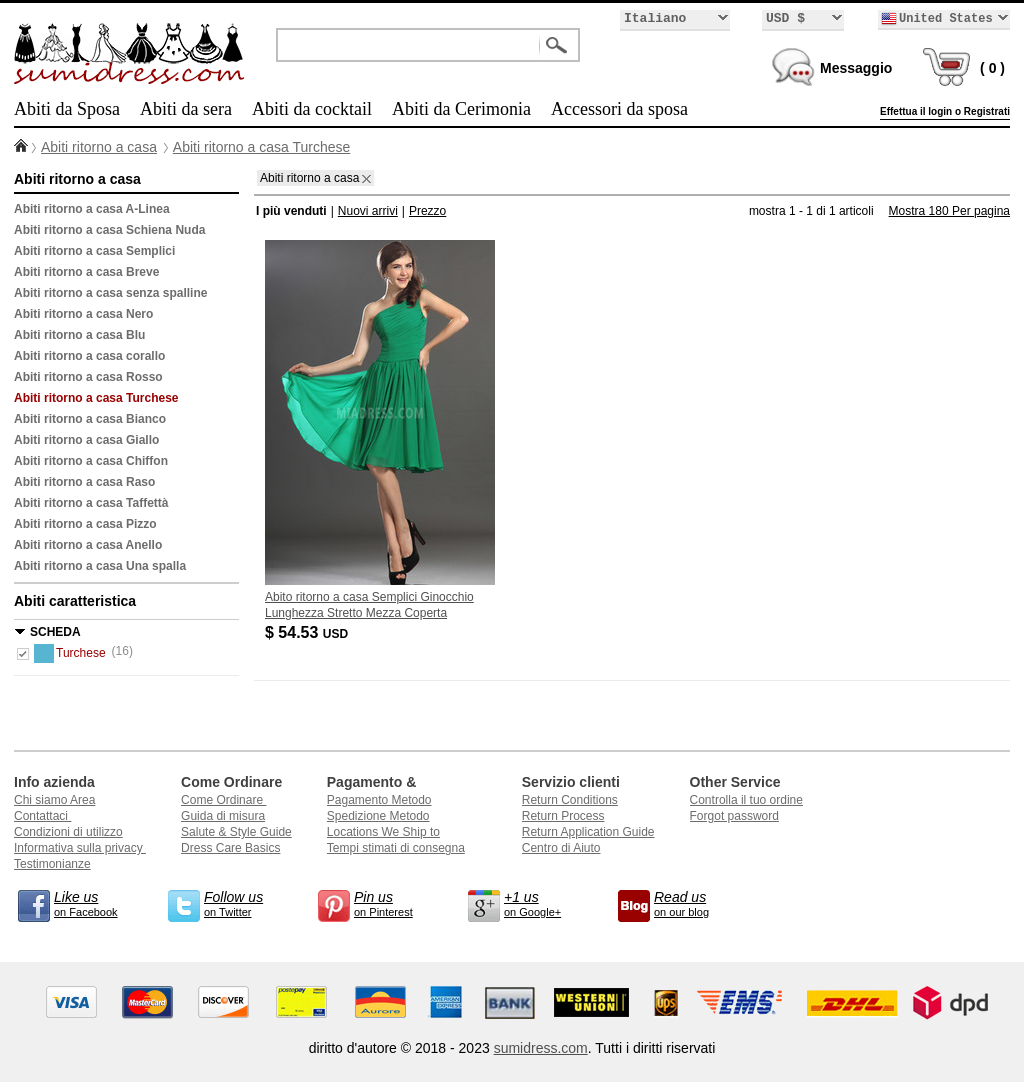  What do you see at coordinates (223, 800) in the screenshot?
I see `Come Ordinare` at bounding box center [223, 800].